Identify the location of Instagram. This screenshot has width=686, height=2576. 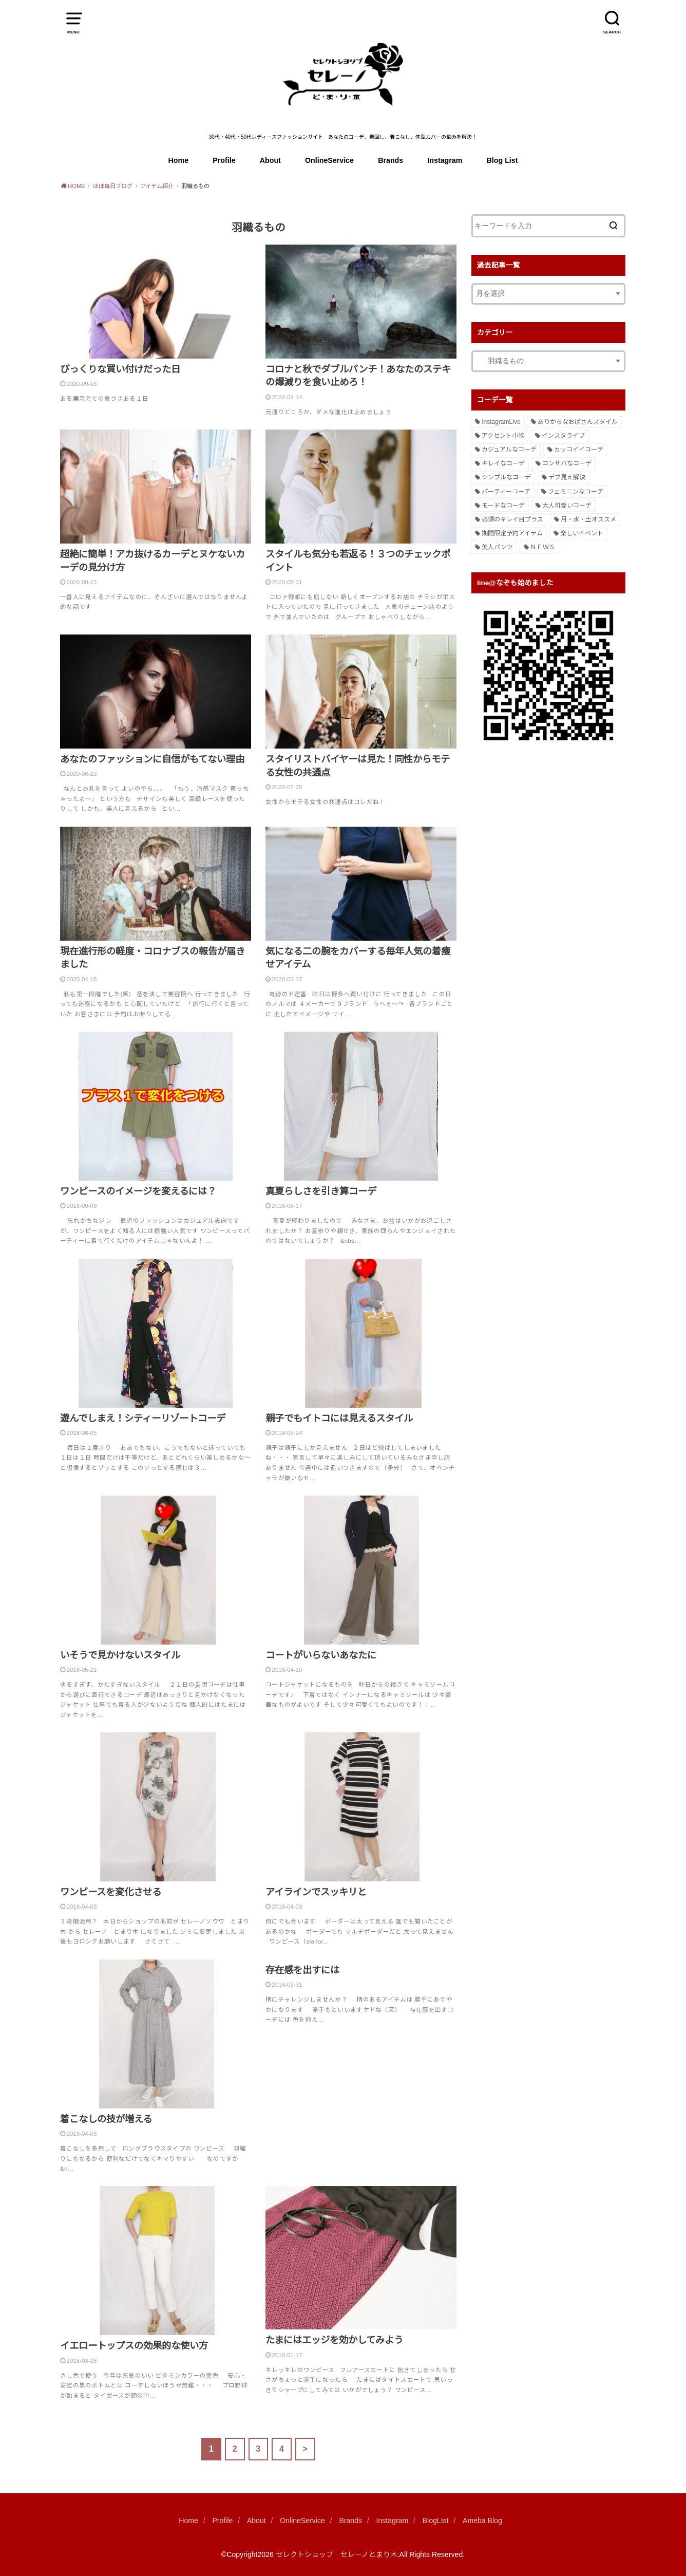
(444, 160).